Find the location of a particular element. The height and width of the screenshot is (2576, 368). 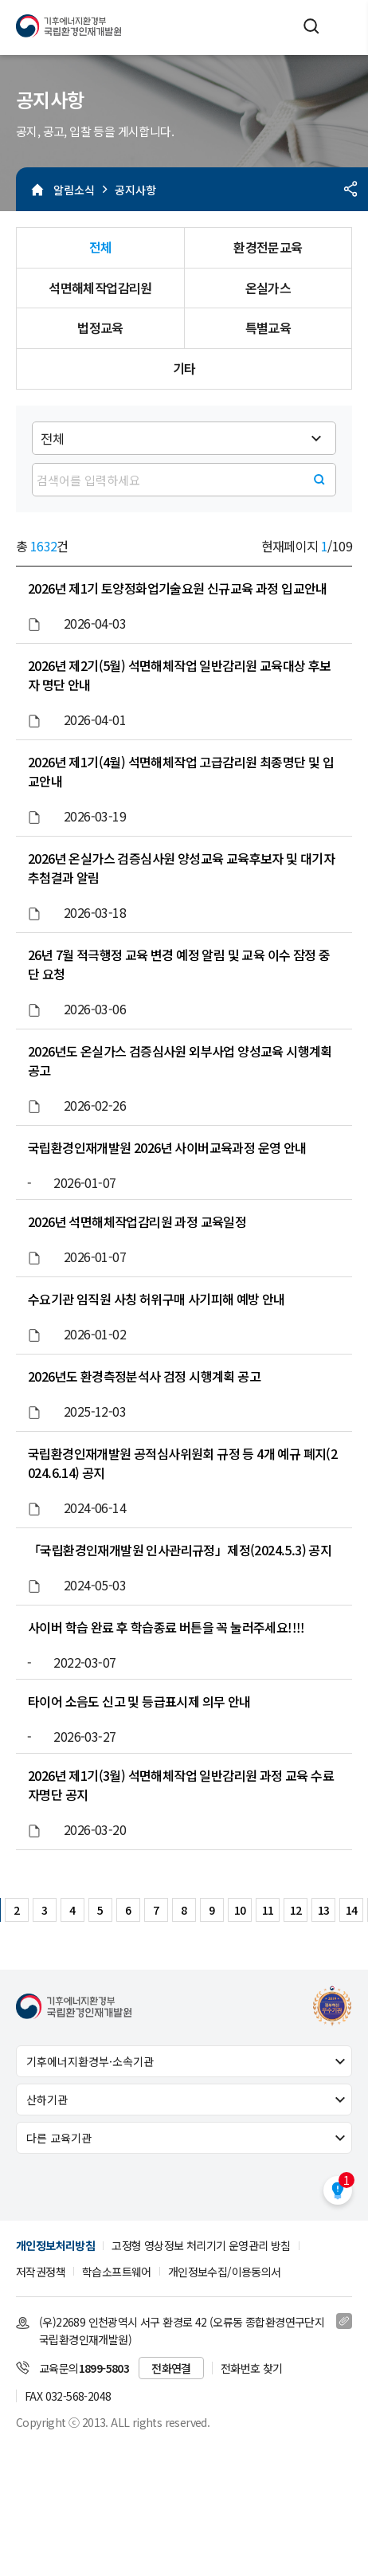

「국립환경인재개발원 인사관리규정」제정(2024.5.3) 공지 is located at coordinates (179, 1549).